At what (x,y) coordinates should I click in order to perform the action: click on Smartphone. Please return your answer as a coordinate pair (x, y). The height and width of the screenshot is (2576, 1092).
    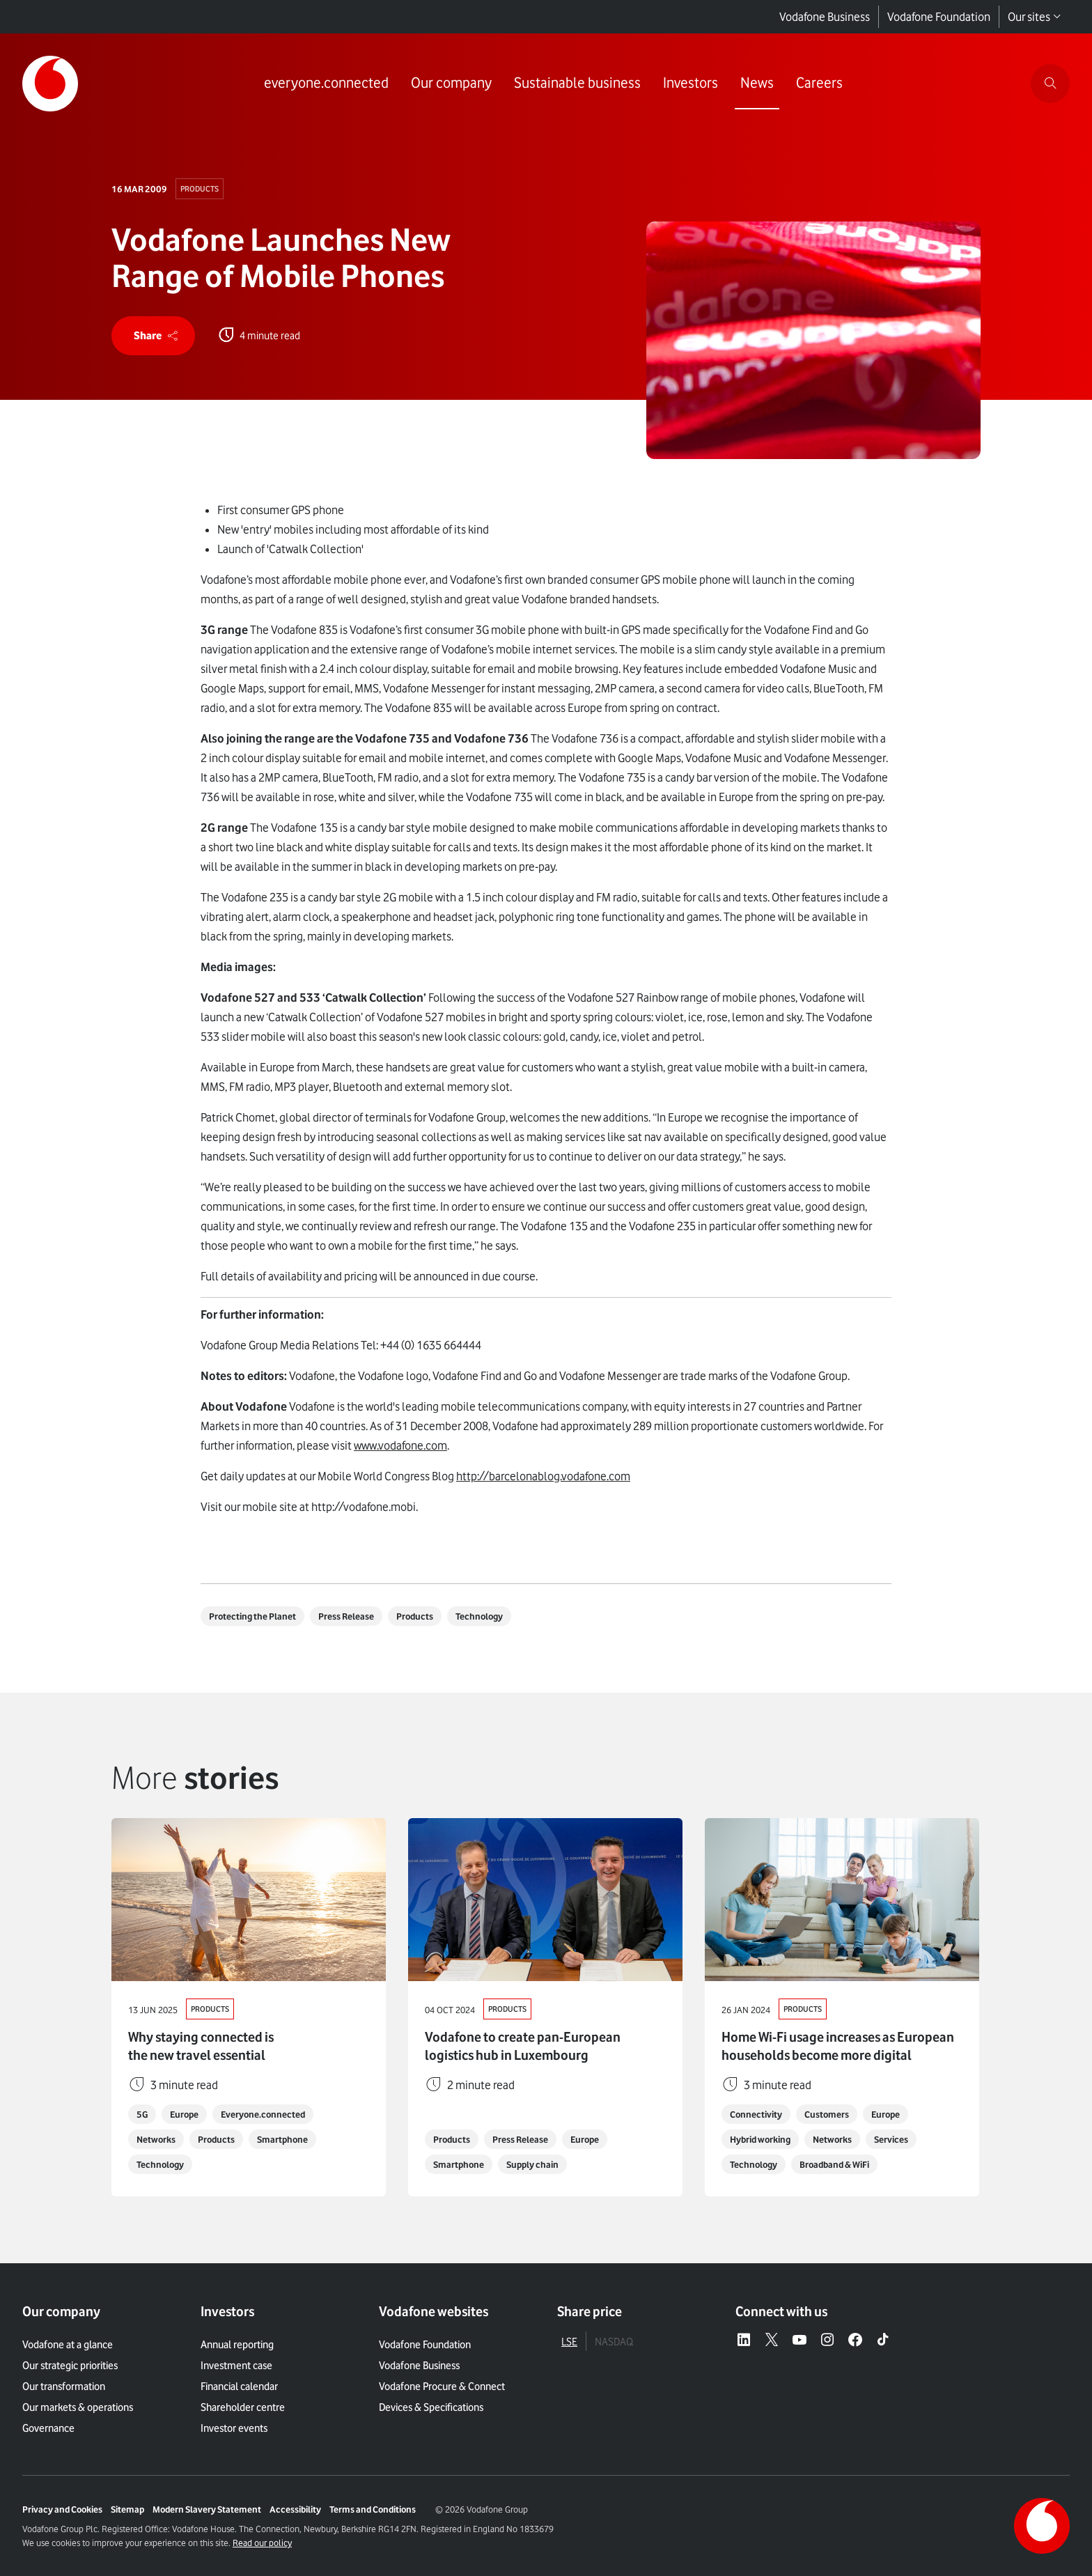
    Looking at the image, I should click on (282, 2139).